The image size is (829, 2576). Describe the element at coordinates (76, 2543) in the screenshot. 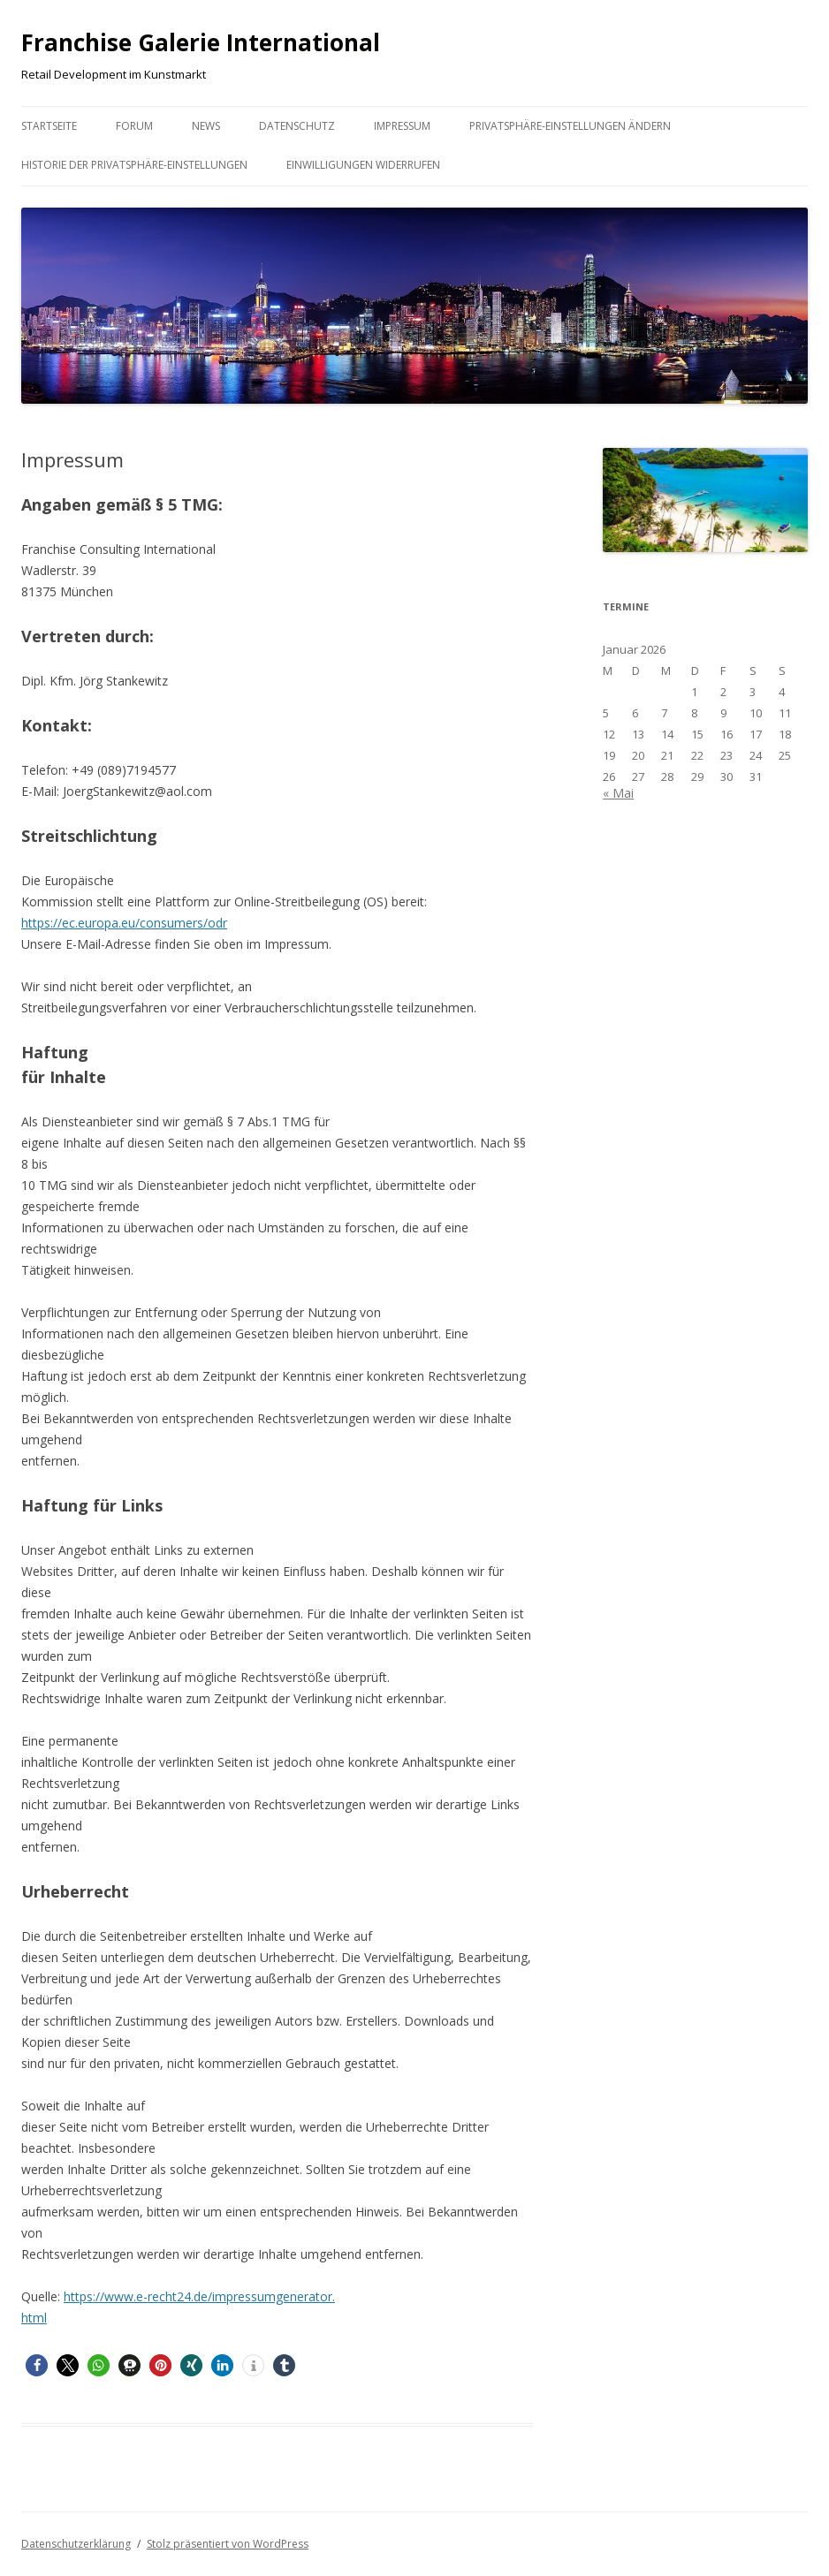

I see `Datenschutzerklärung` at that location.